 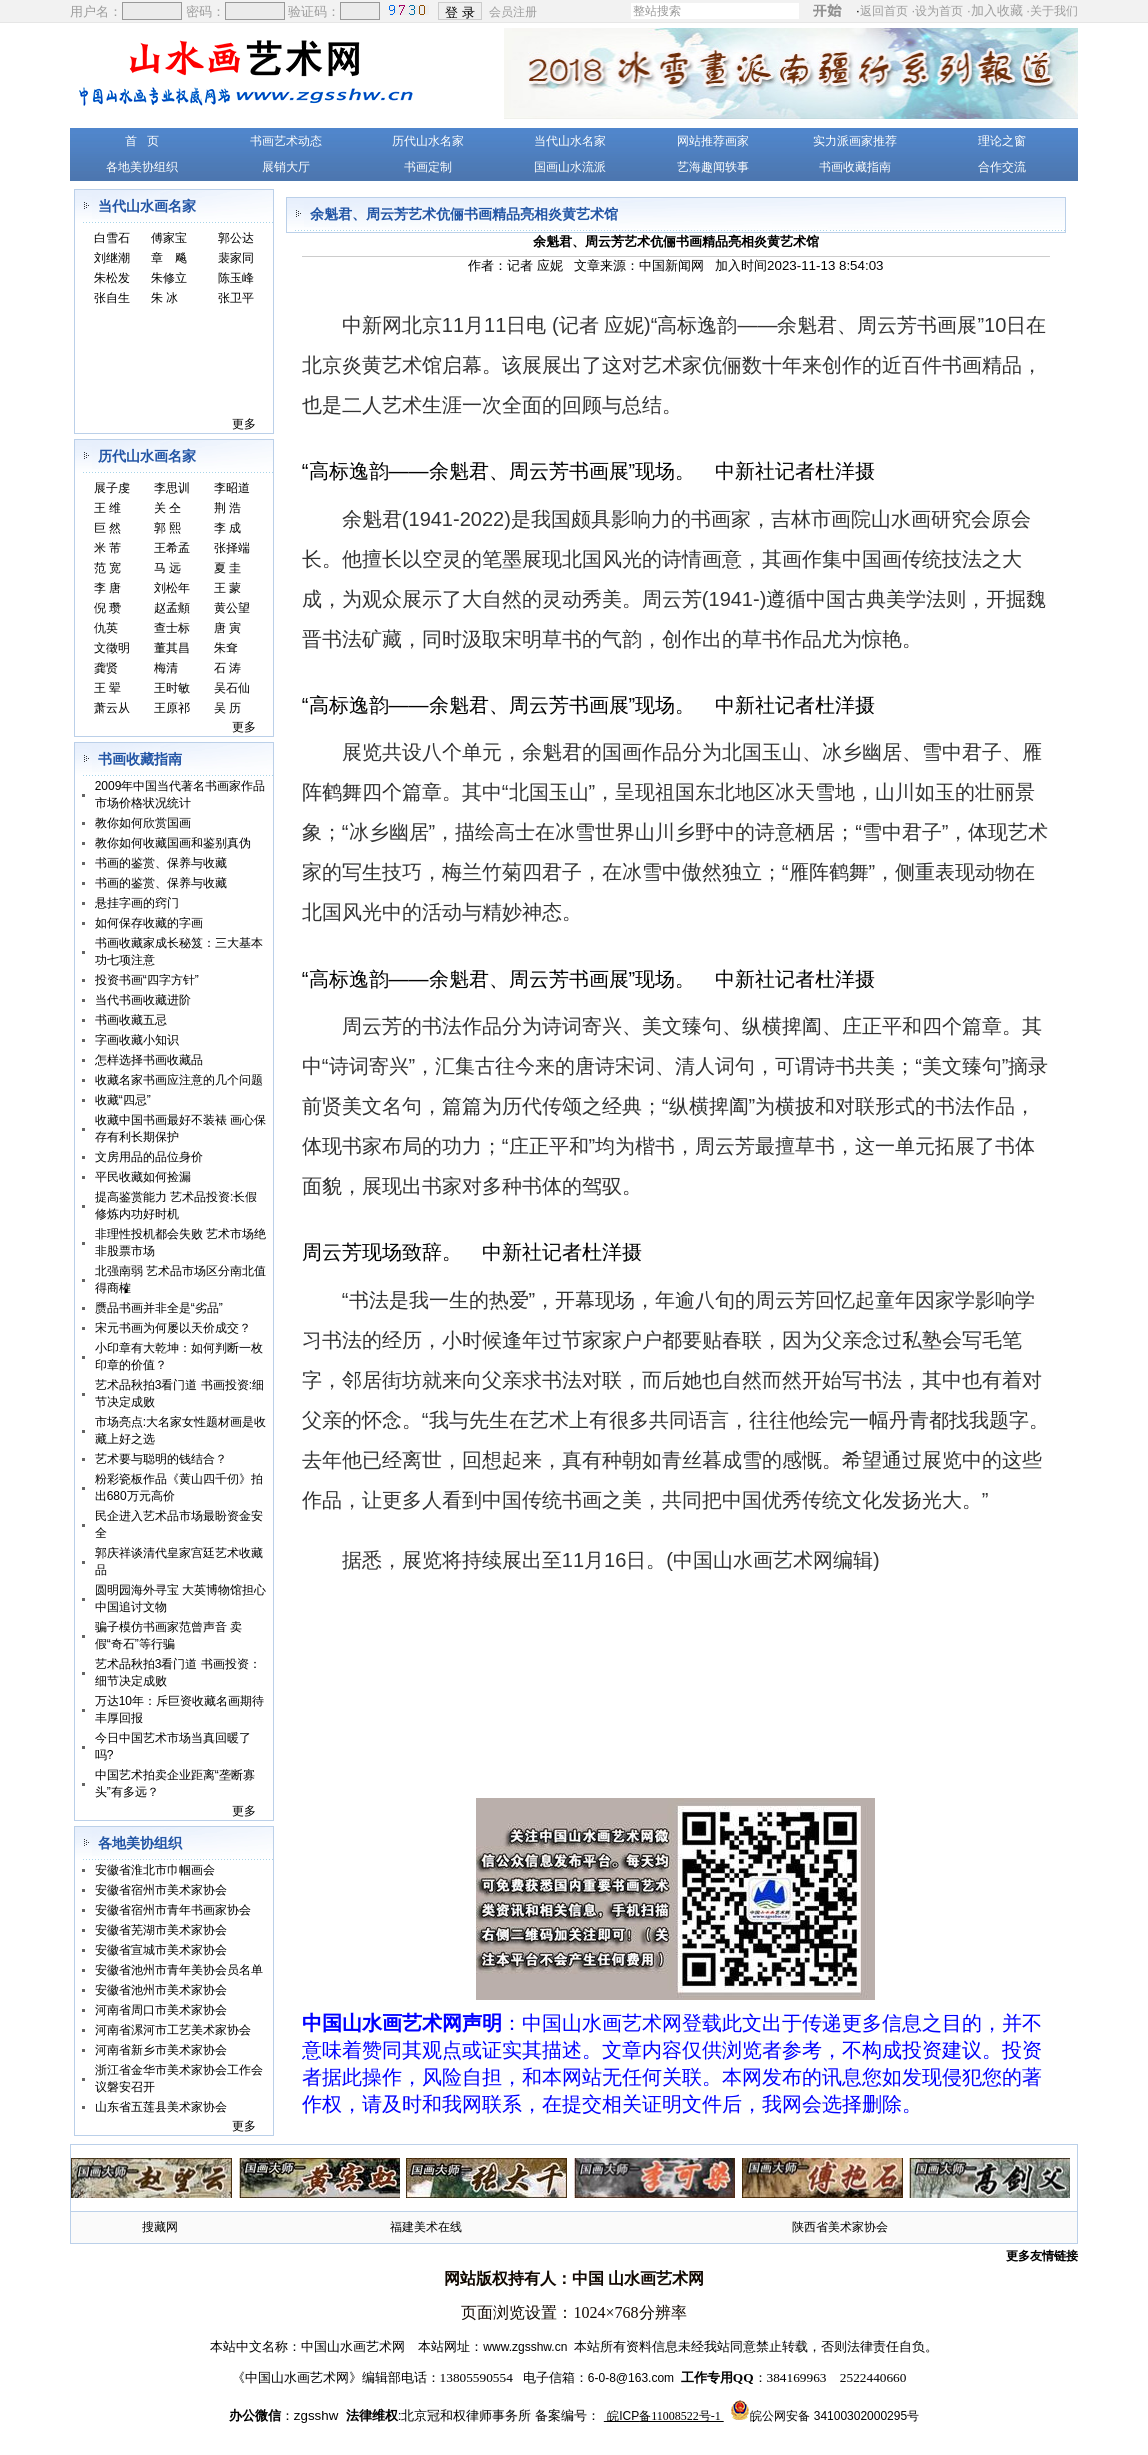 I want to click on 收藏“四忌”, so click(x=123, y=1100).